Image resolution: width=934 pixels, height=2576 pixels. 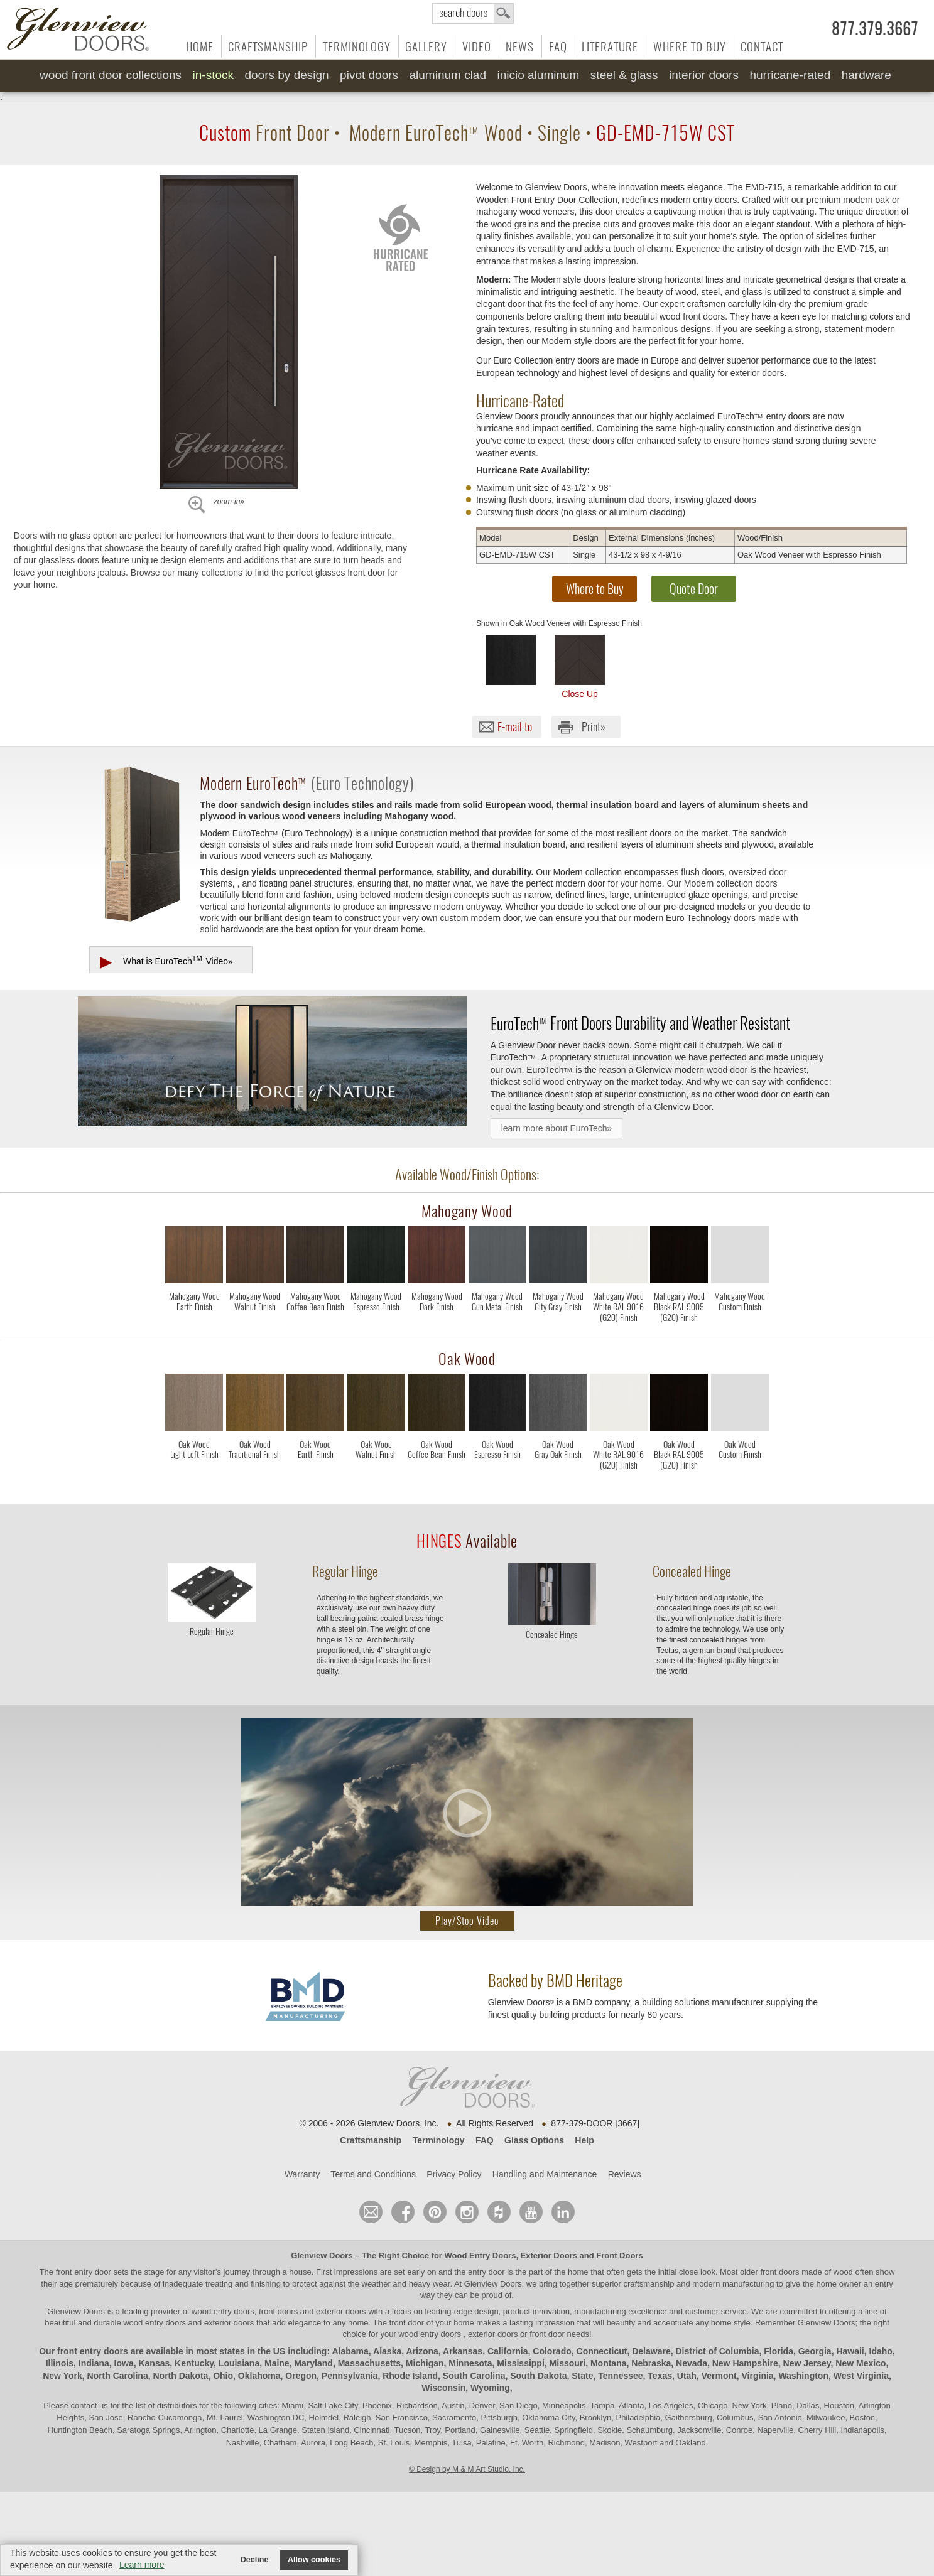 I want to click on Decline [button], so click(x=255, y=2559).